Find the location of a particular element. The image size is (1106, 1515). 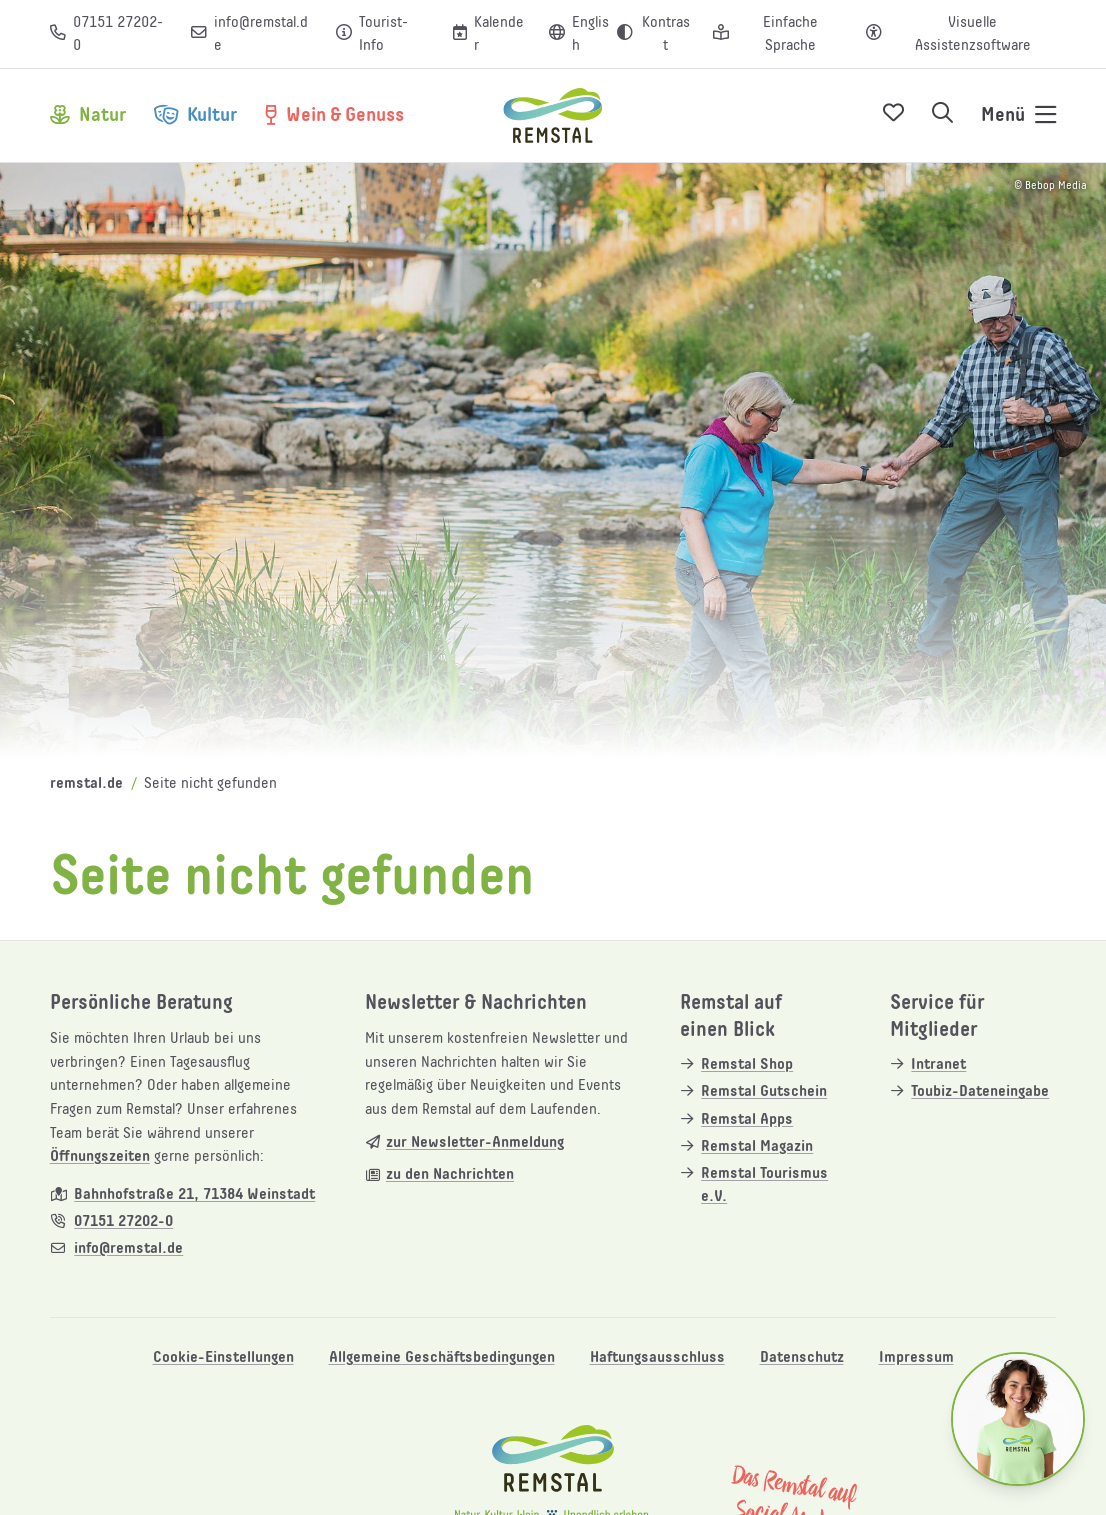

Allgemeine Geschäftsbedingungen is located at coordinates (442, 1357).